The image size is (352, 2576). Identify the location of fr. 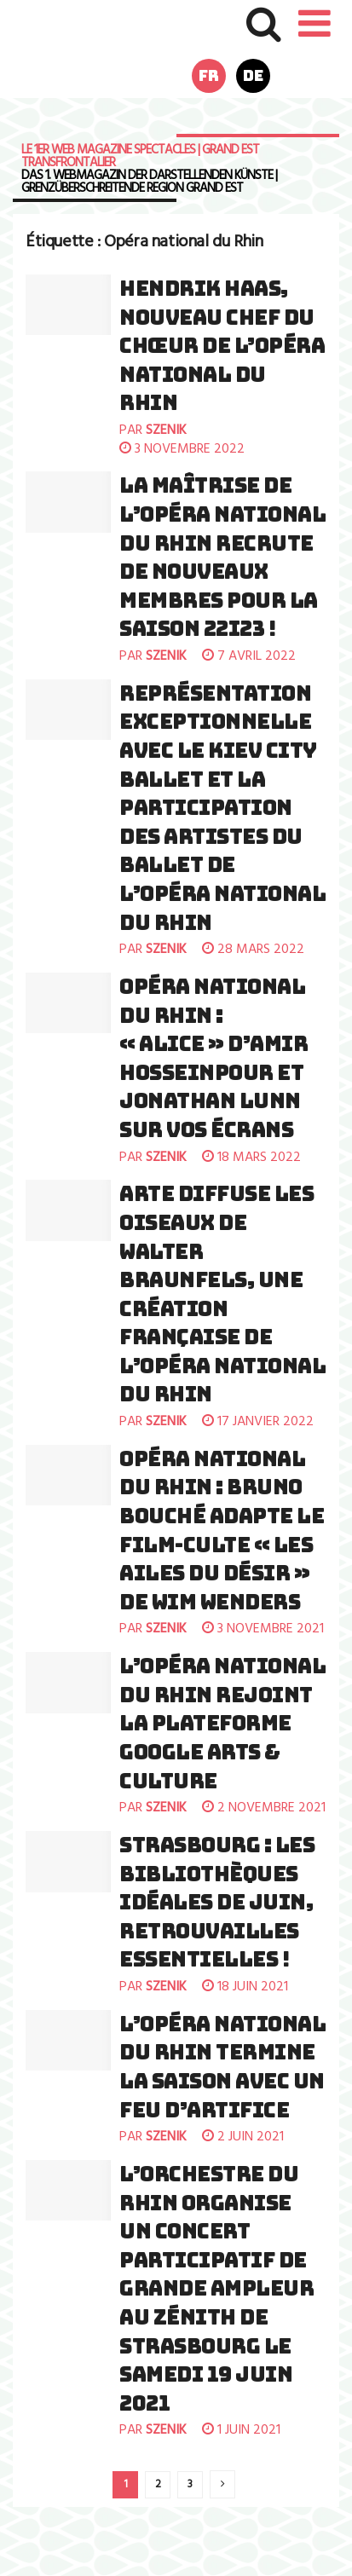
(209, 75).